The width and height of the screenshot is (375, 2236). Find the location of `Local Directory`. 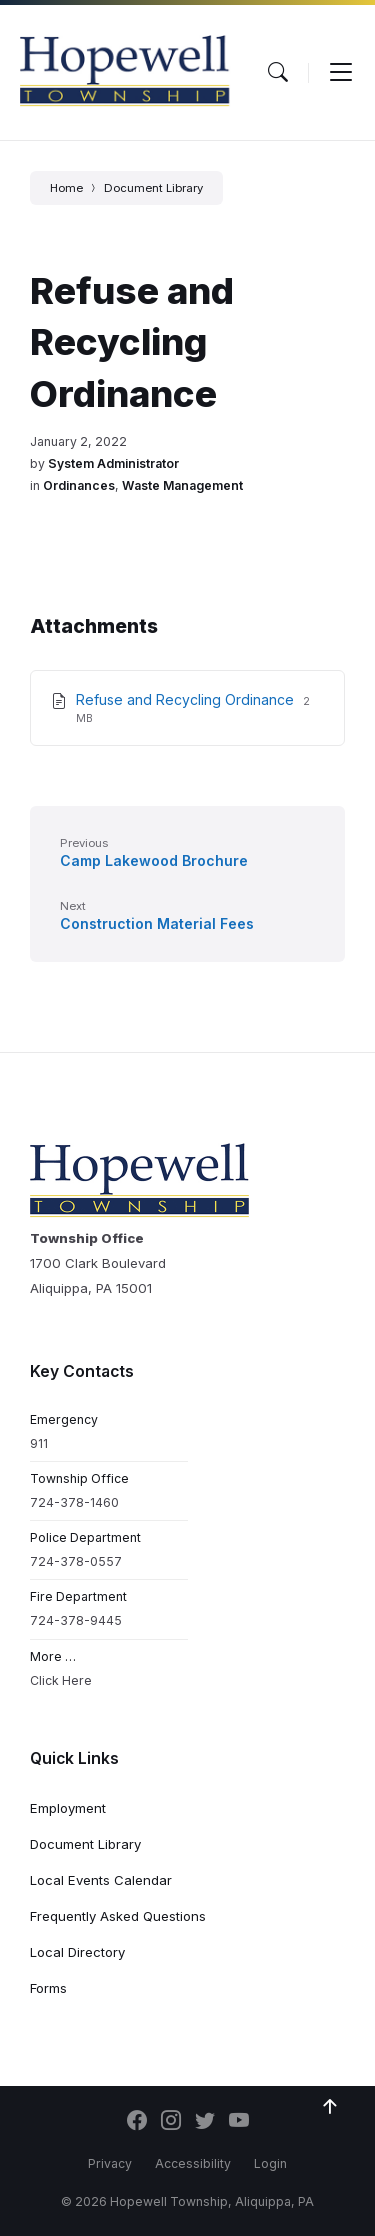

Local Directory is located at coordinates (77, 1952).